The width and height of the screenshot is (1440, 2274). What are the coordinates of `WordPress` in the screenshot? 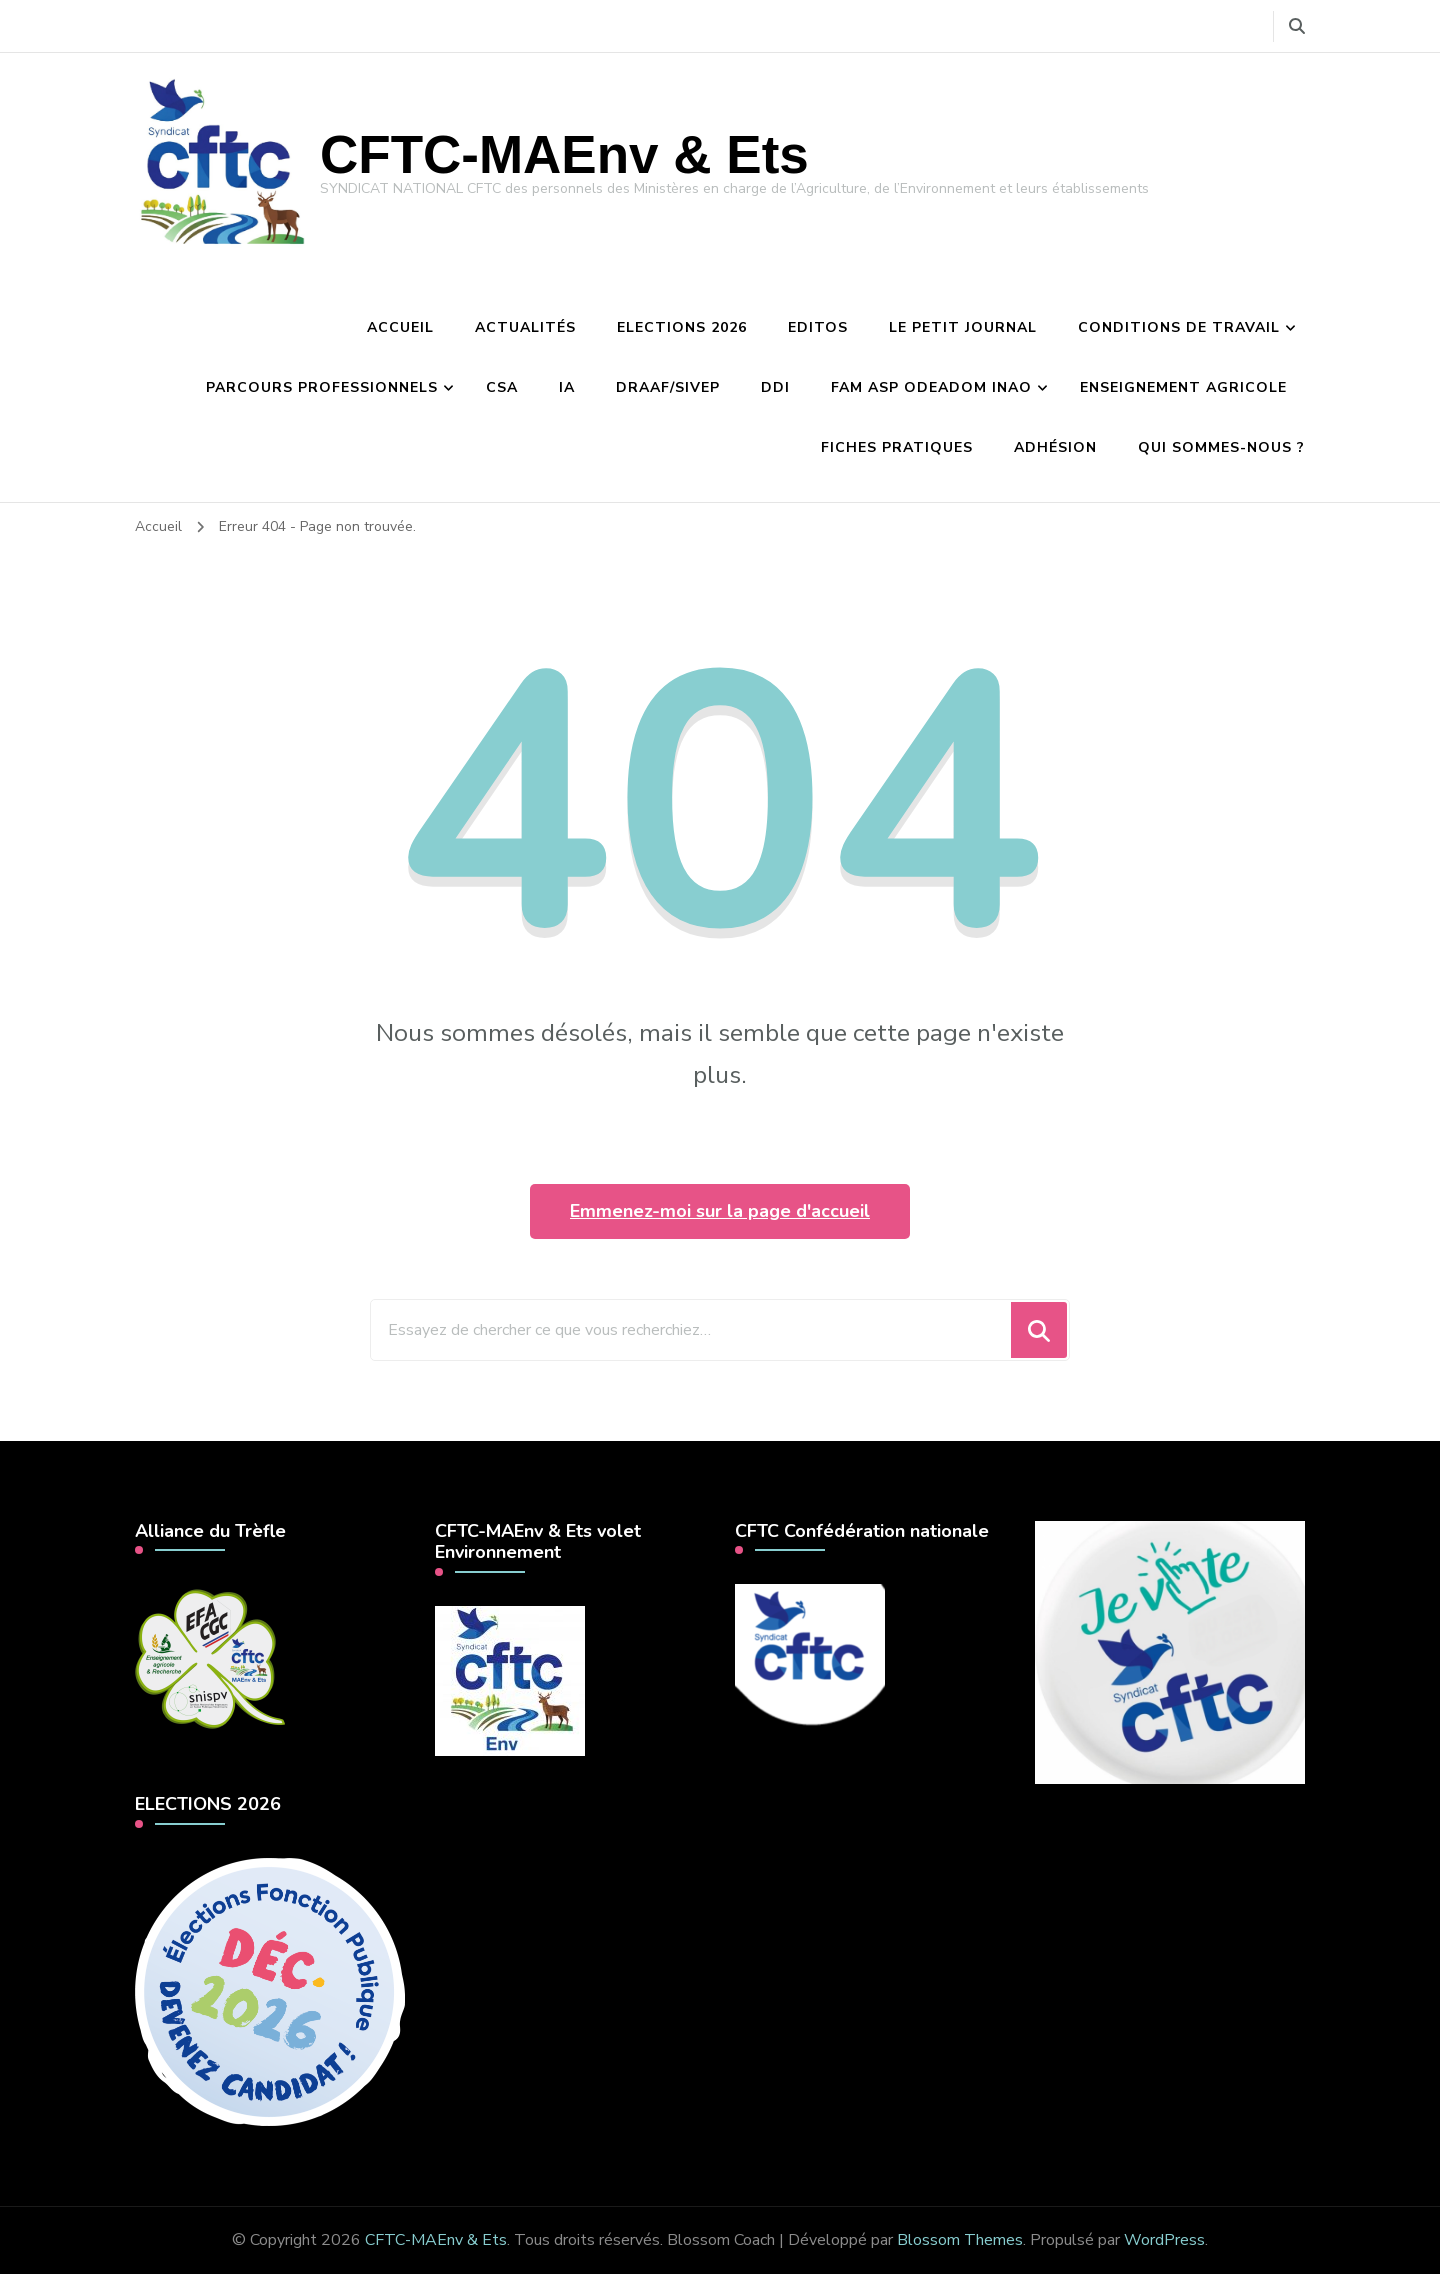 It's located at (1164, 2240).